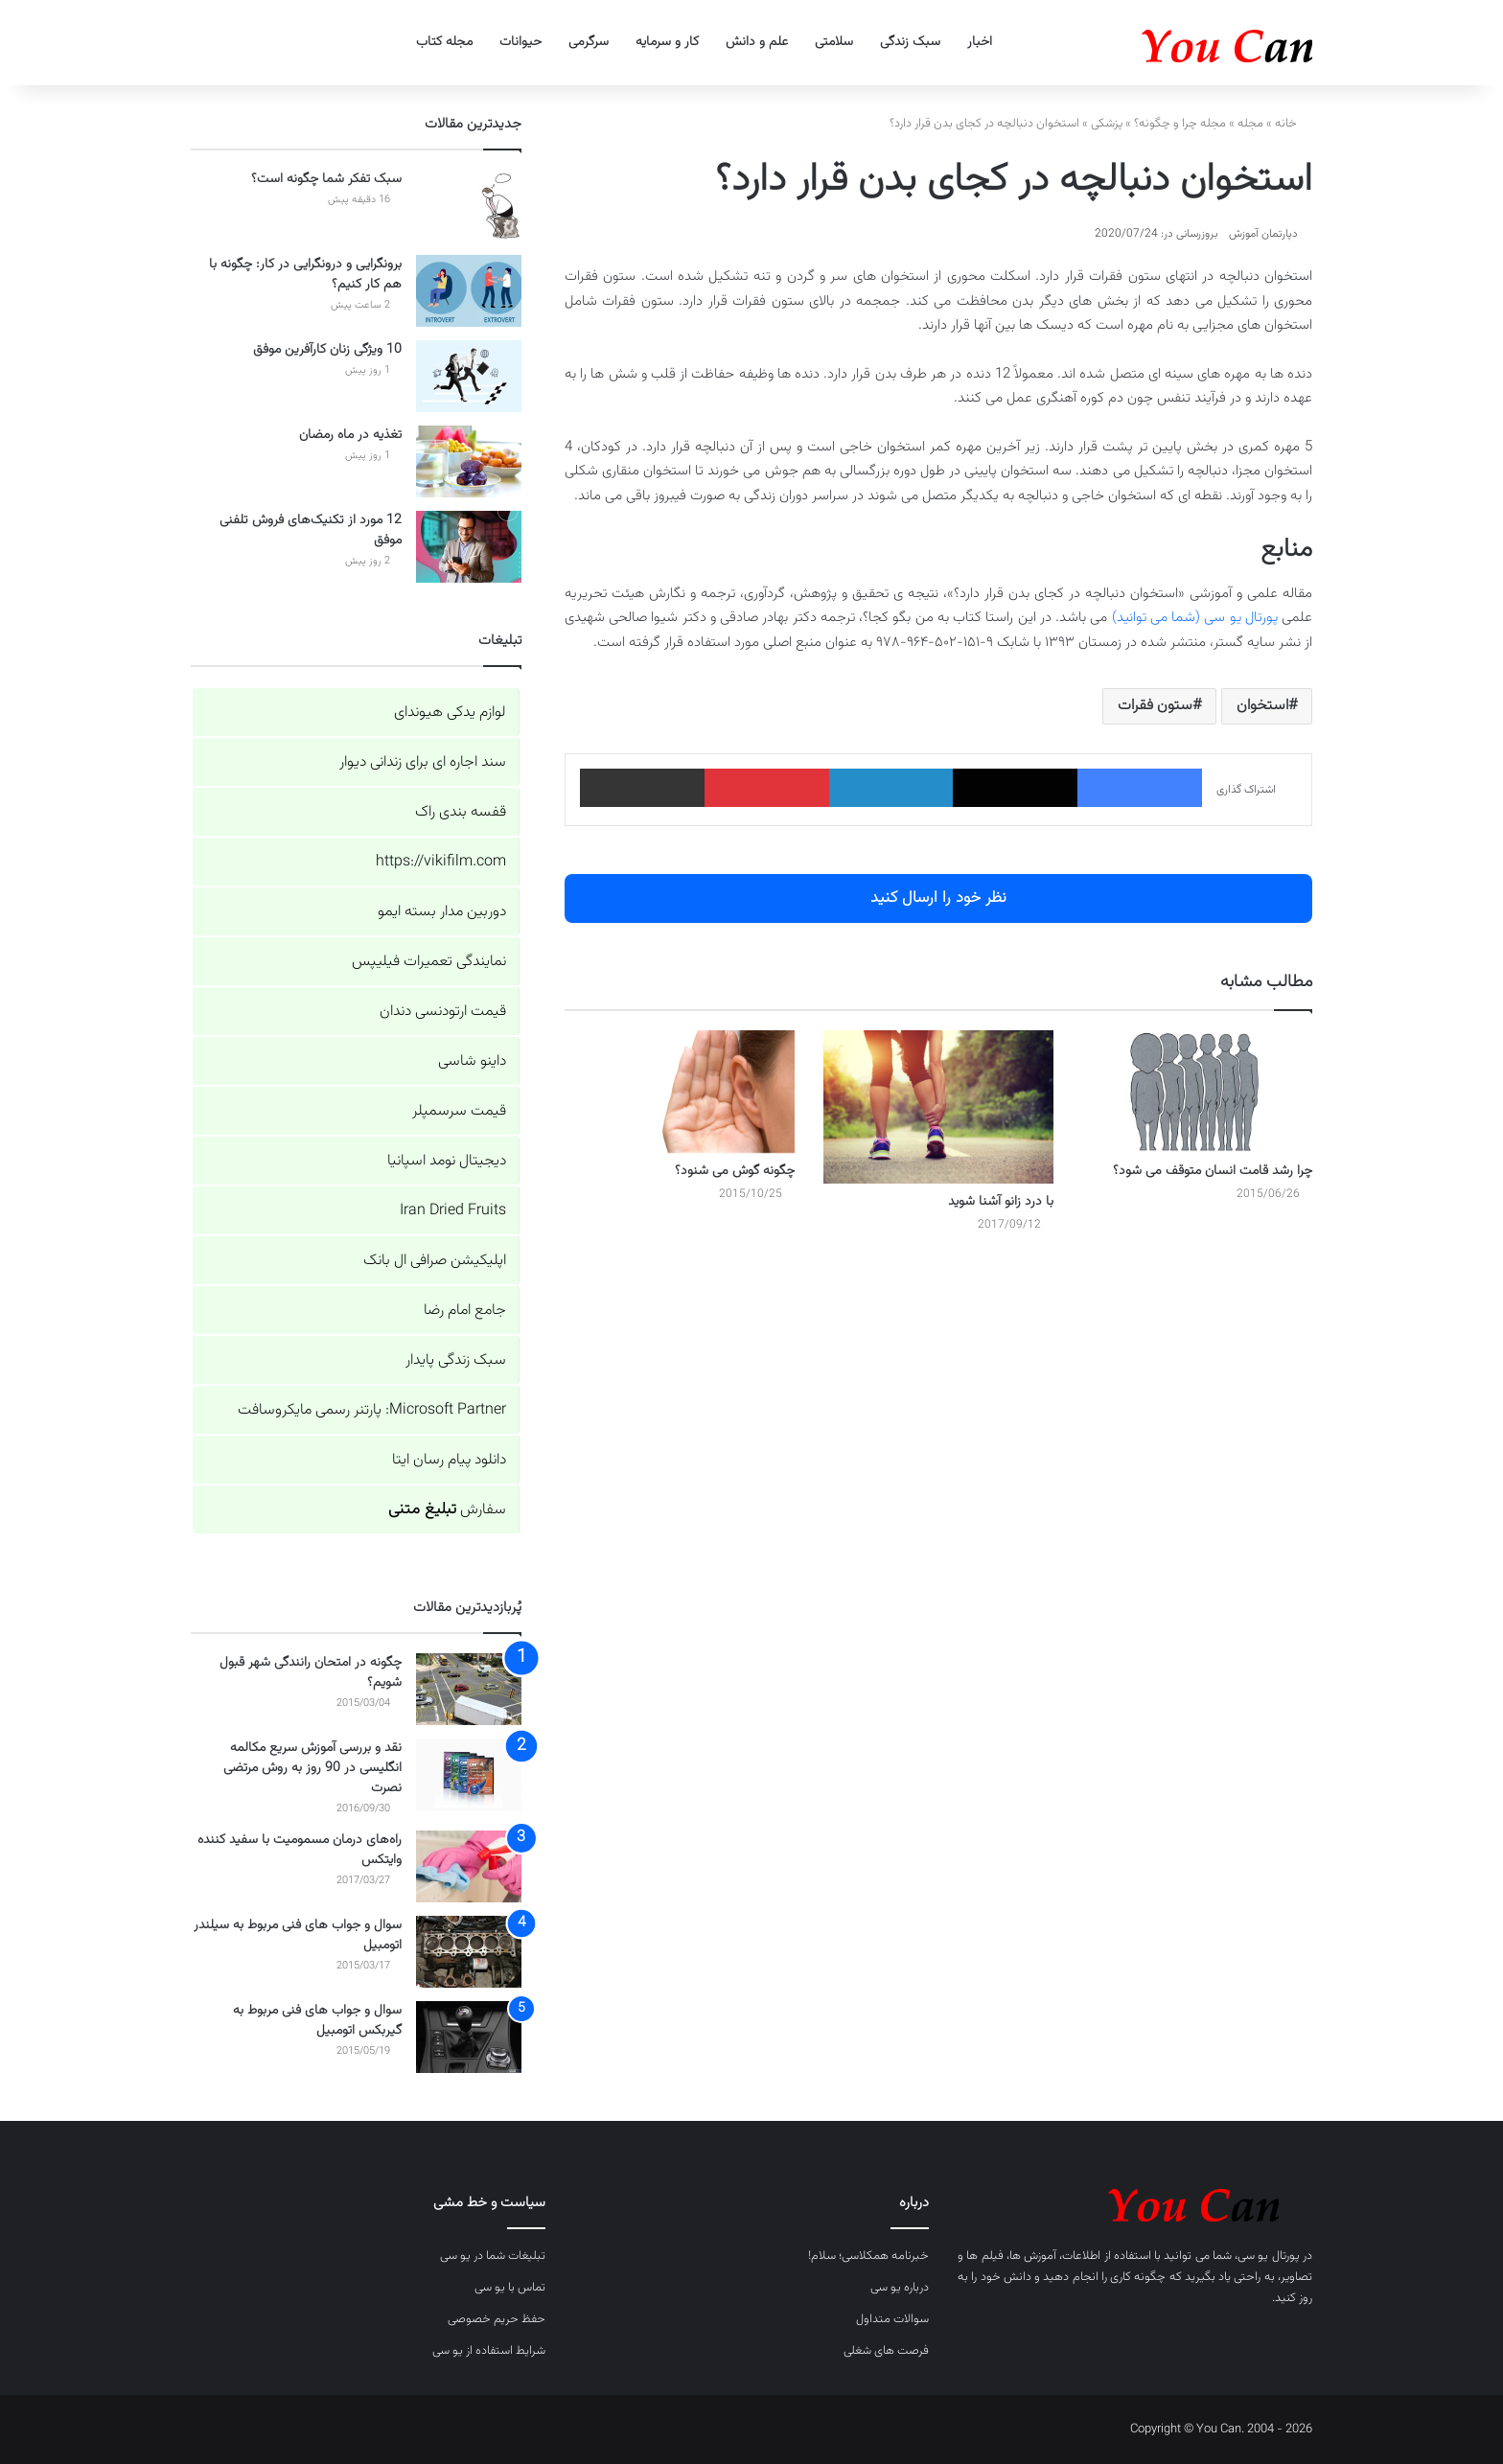  Describe the element at coordinates (680, 1091) in the screenshot. I see `[چگونه گوش می شنود؟]` at that location.